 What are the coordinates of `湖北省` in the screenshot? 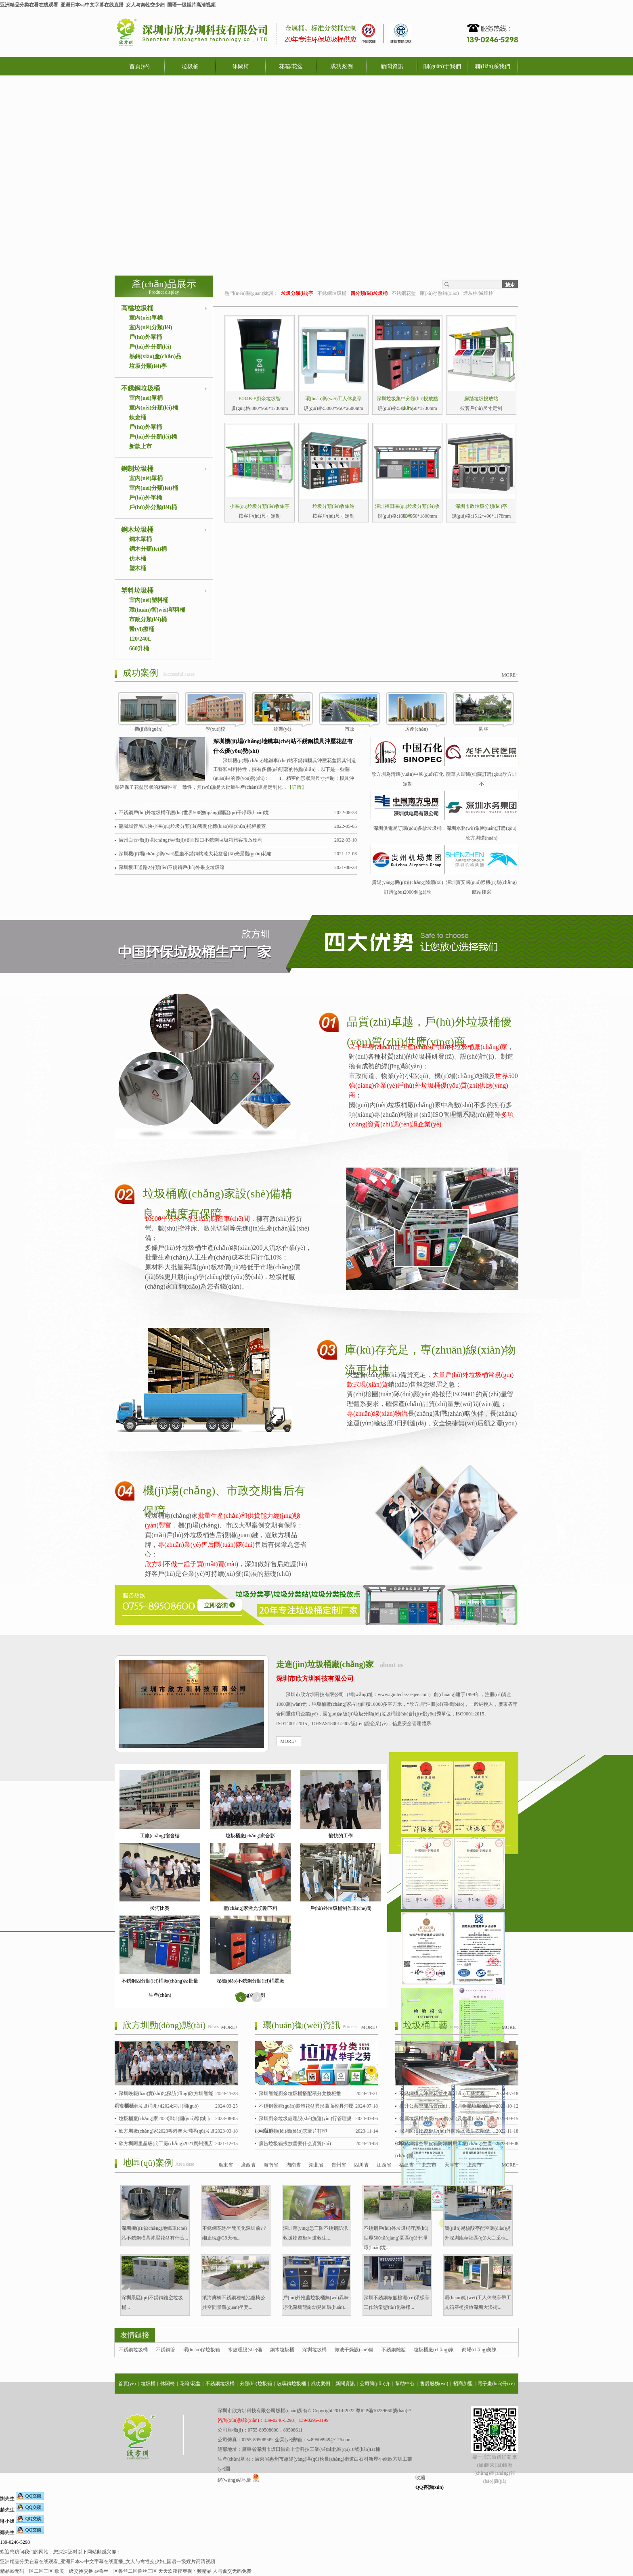 It's located at (316, 2165).